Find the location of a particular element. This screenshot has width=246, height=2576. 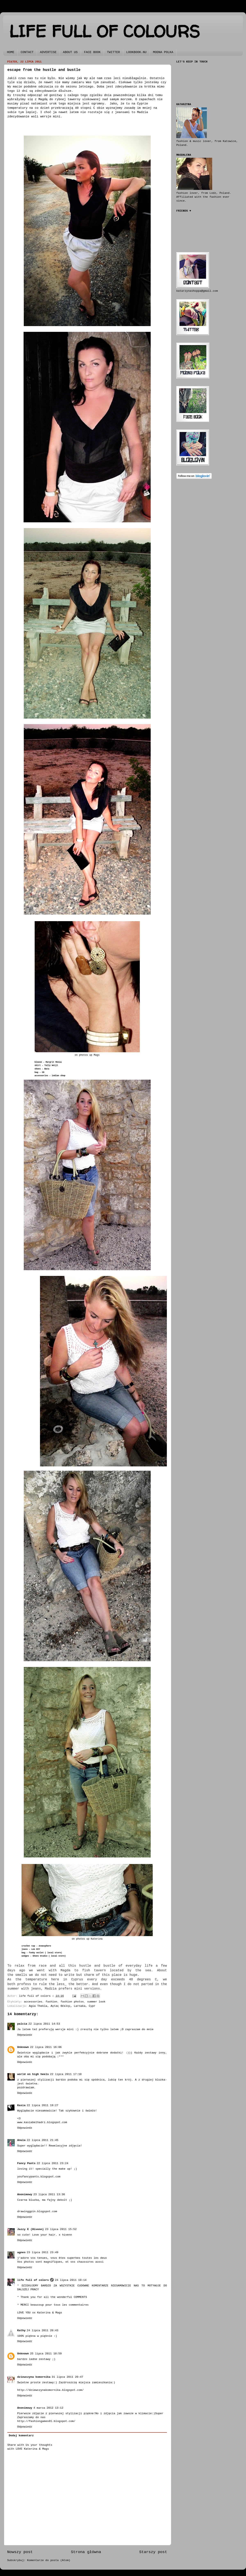

22 lipca 2011 23:24 is located at coordinates (52, 2163).